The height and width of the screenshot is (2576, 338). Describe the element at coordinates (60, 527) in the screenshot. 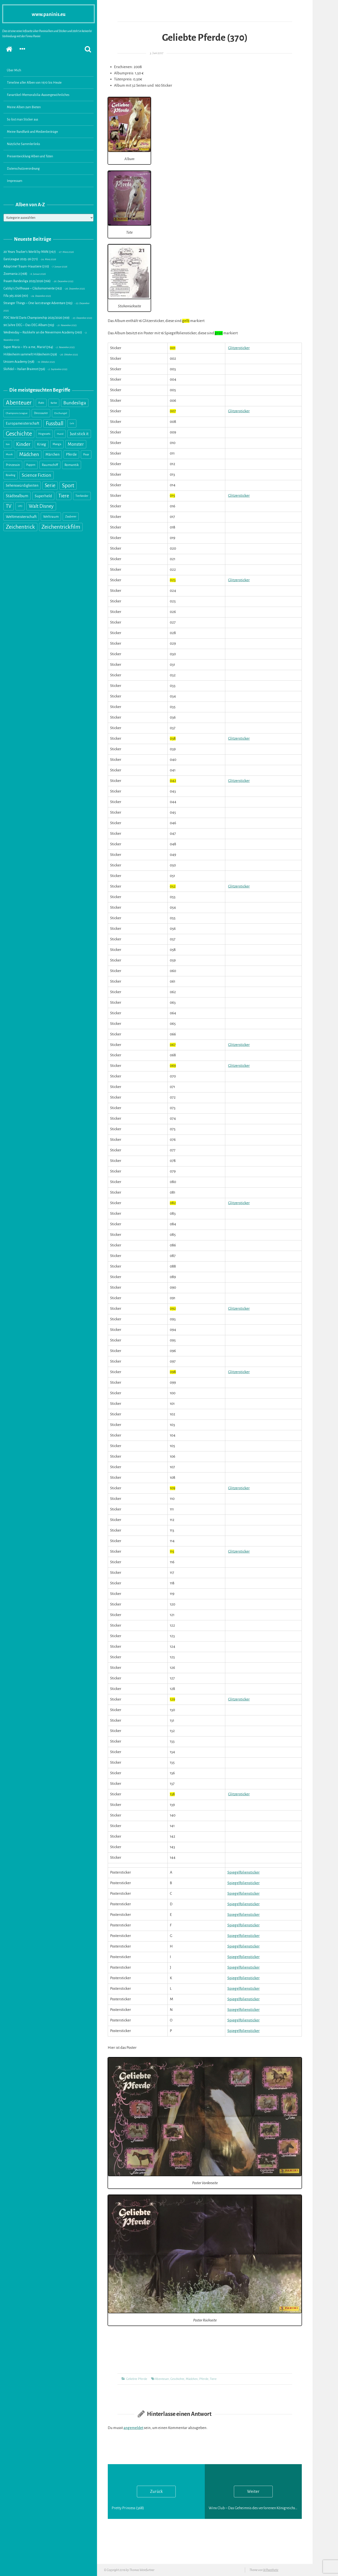

I see `Zeichentrickfilm [Zeichentrickfilm (308 Einträge)]` at that location.